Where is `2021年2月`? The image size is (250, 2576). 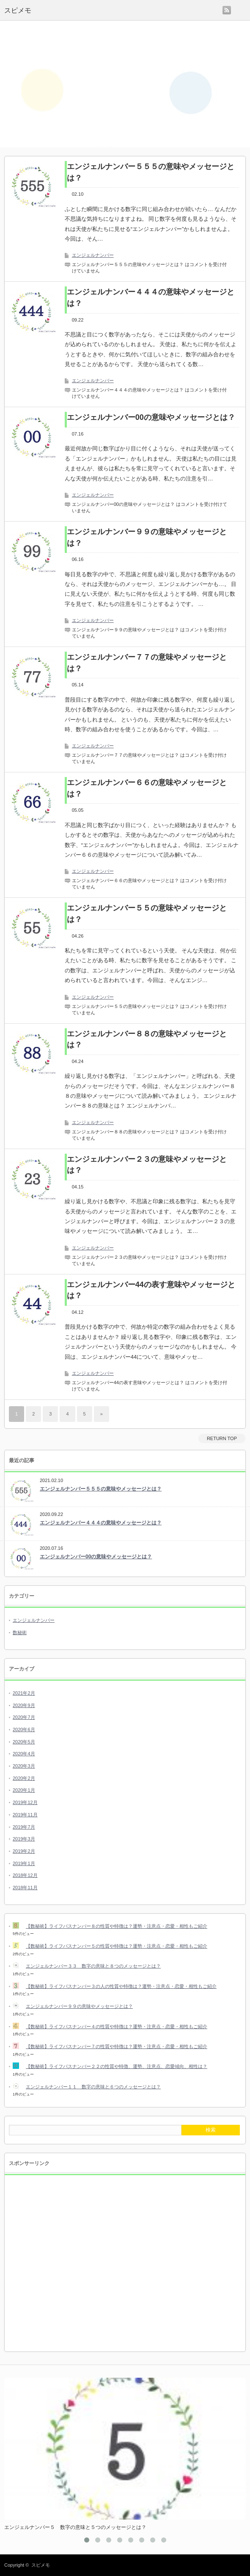
2021年2月 is located at coordinates (24, 1693).